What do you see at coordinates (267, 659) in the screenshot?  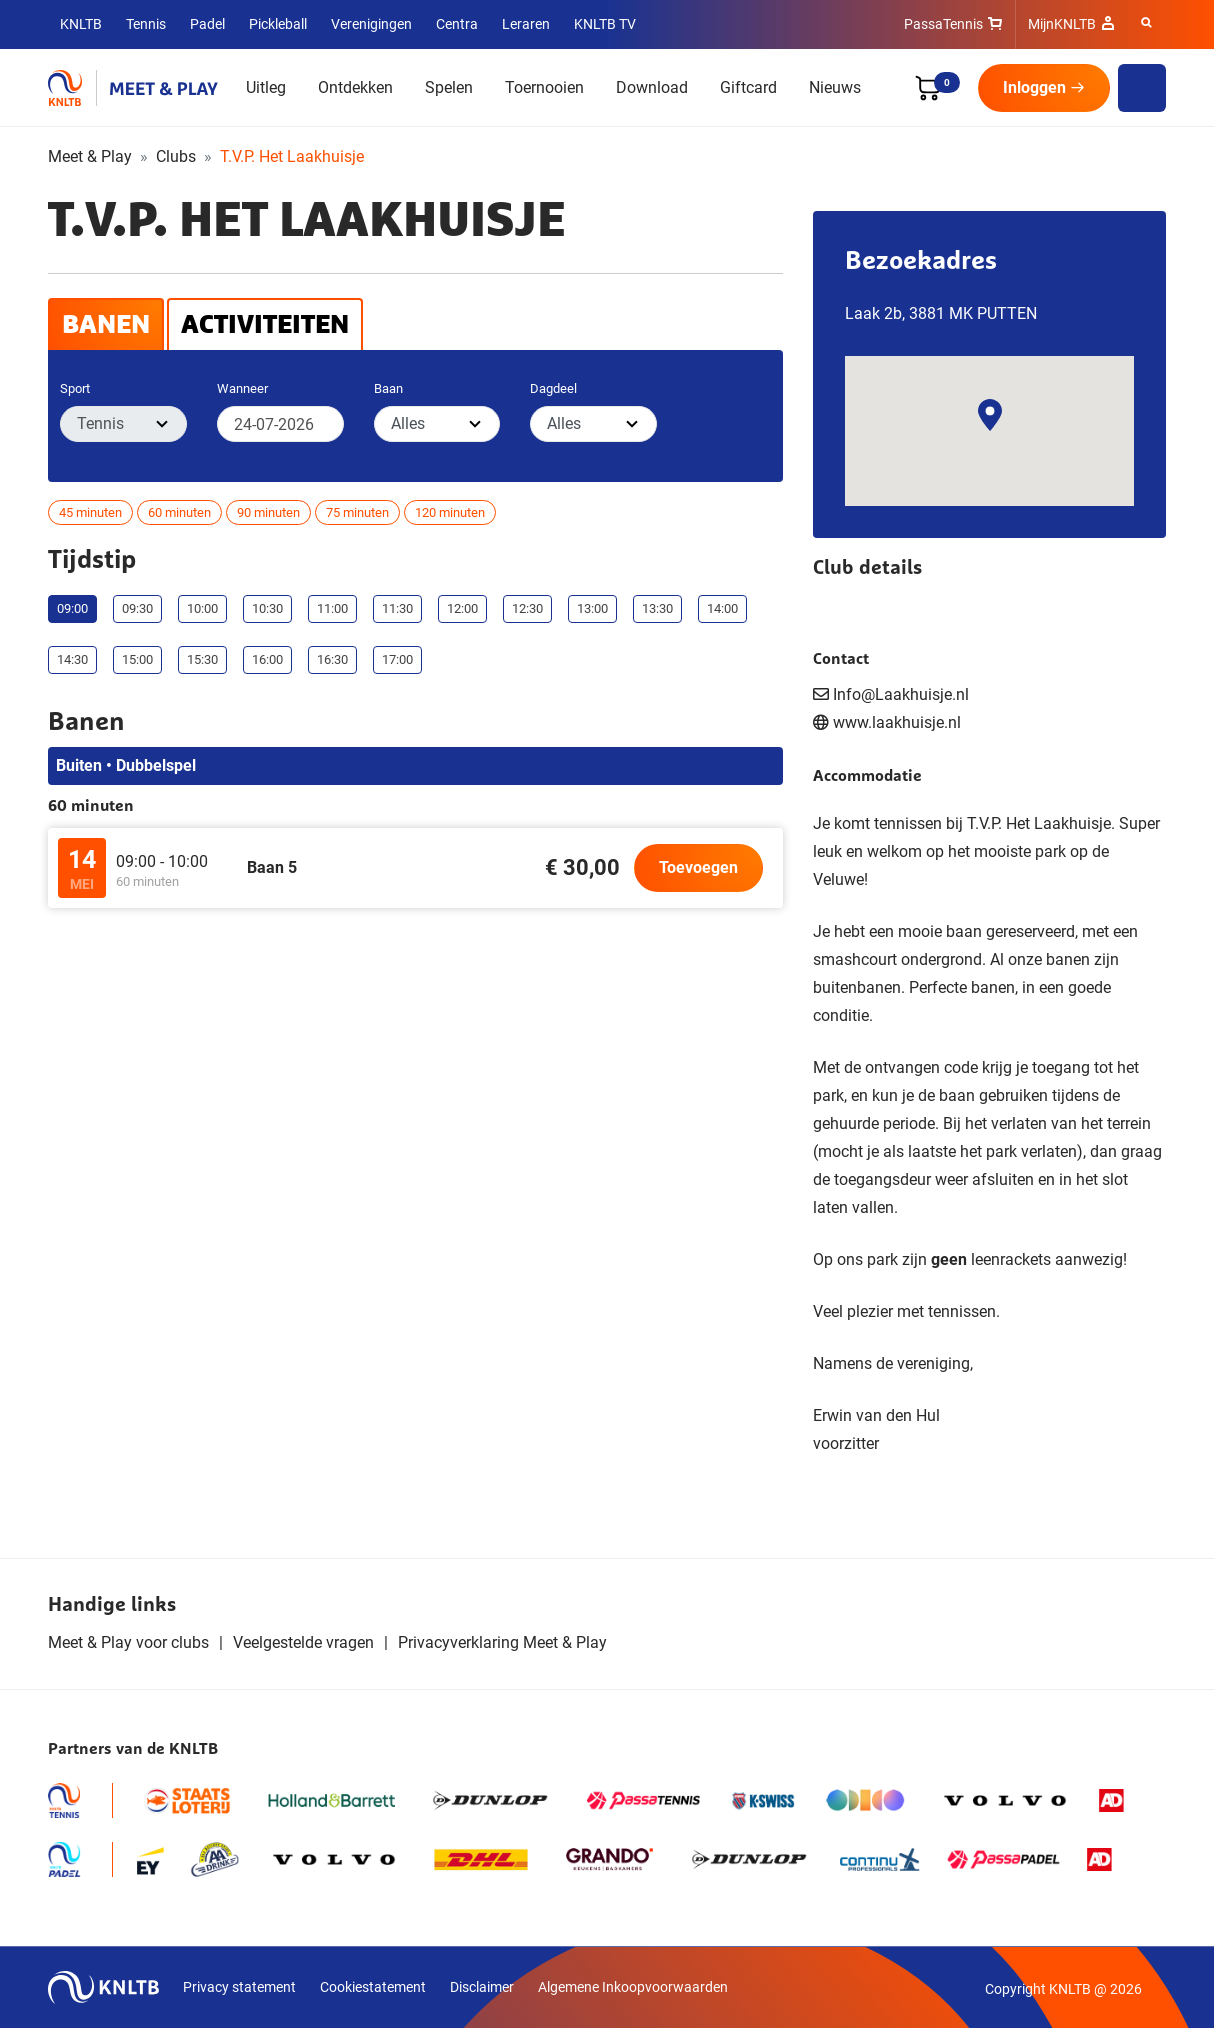 I see `16:00` at bounding box center [267, 659].